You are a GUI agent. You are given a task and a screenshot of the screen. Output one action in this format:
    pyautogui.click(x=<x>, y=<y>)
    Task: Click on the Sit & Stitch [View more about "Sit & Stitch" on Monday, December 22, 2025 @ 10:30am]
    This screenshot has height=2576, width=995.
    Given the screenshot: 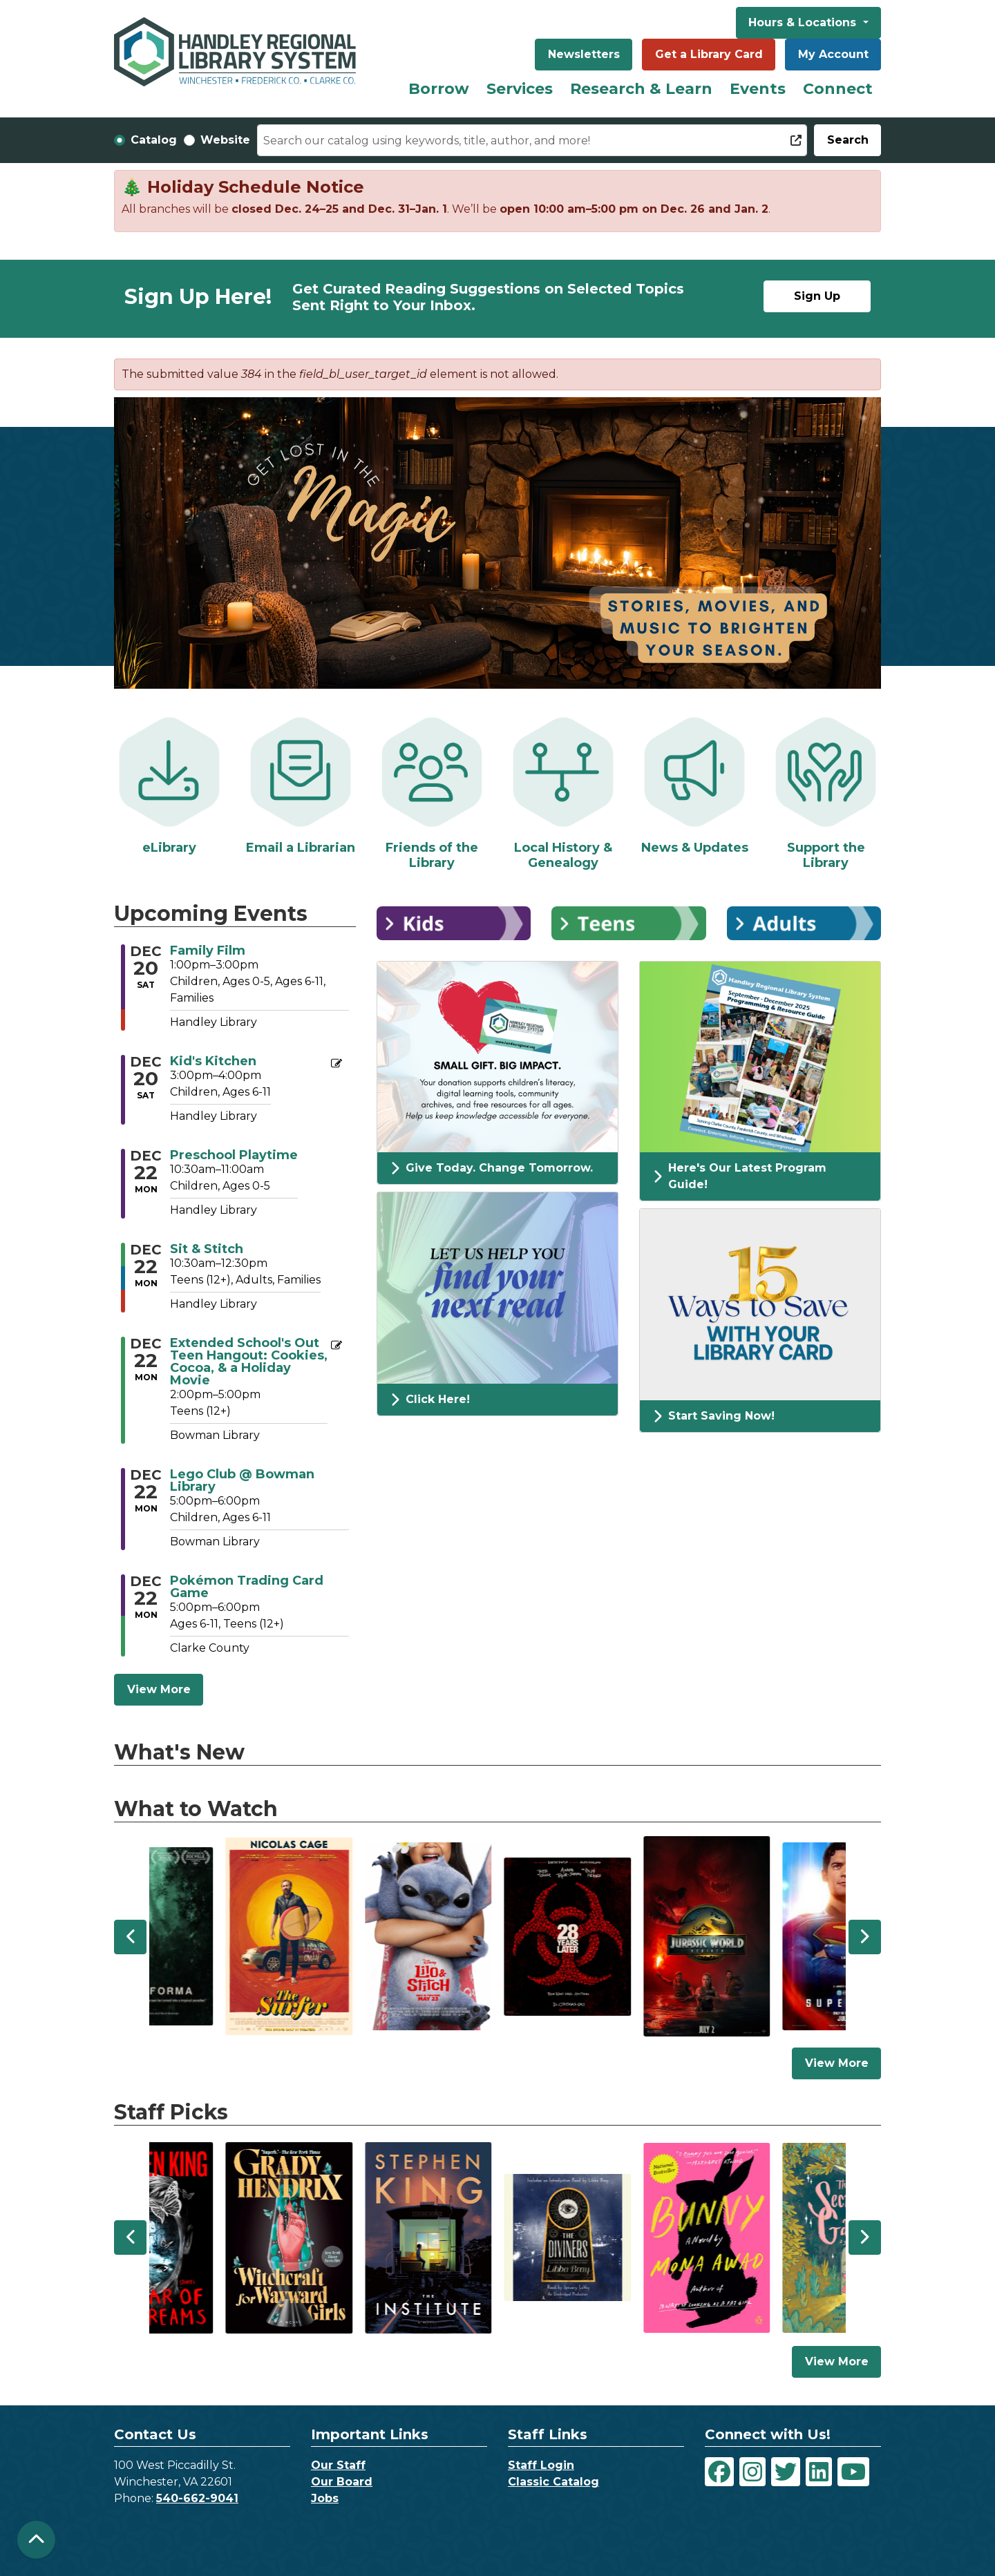 What is the action you would take?
    pyautogui.click(x=206, y=1249)
    